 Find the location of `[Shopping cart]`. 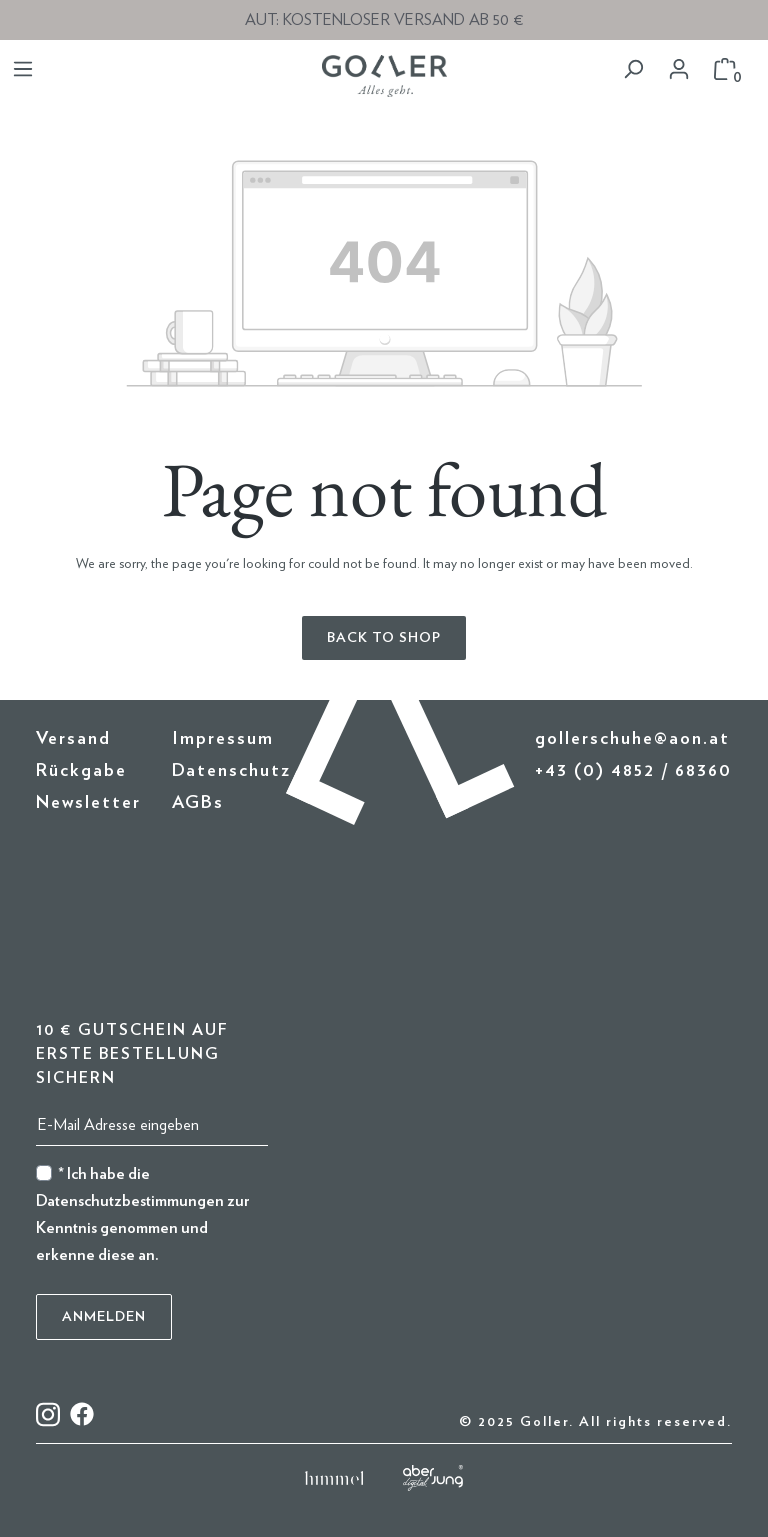

[Shopping cart] is located at coordinates (725, 69).